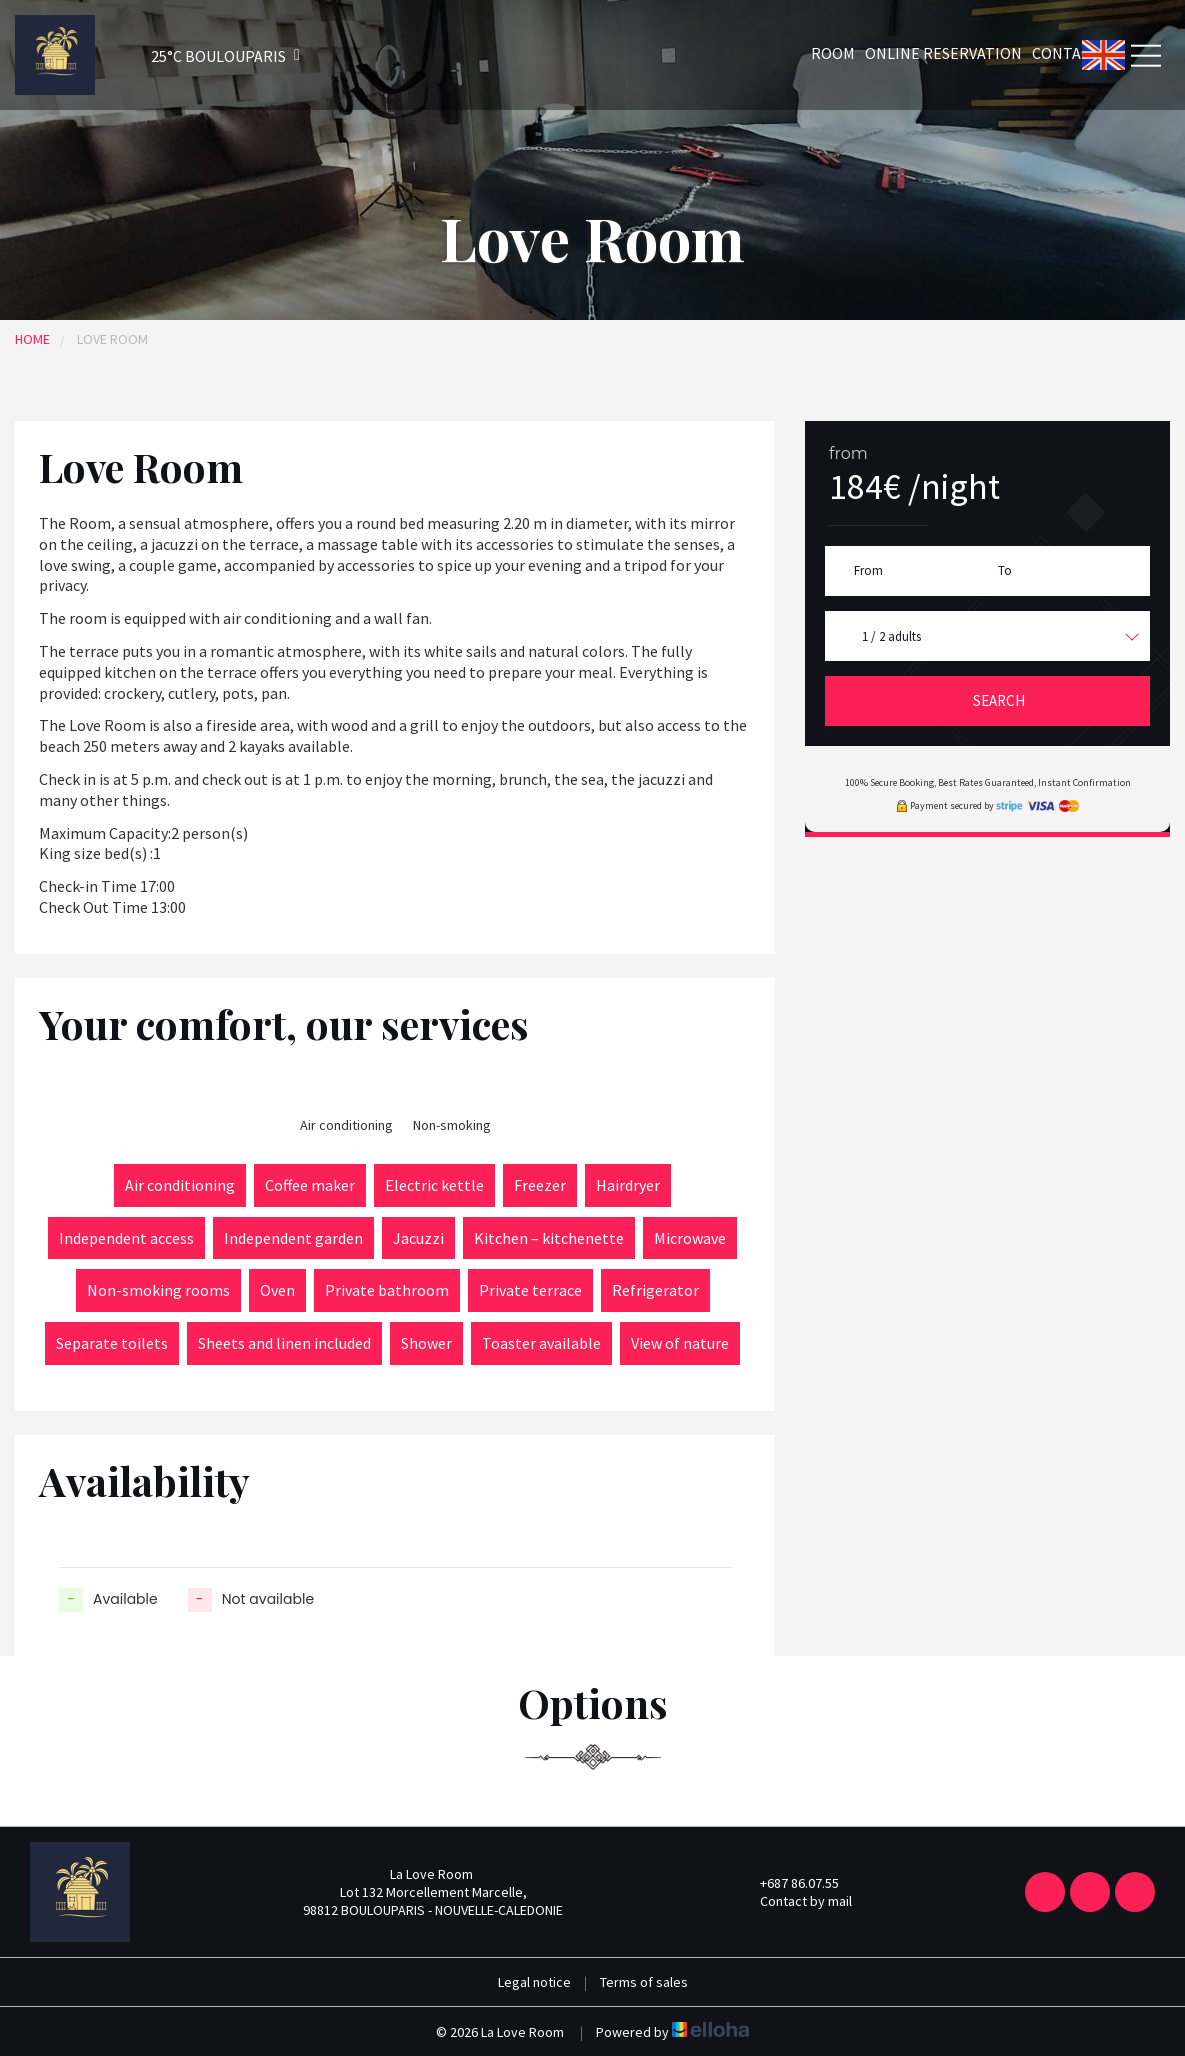 The width and height of the screenshot is (1185, 2056). What do you see at coordinates (868, 570) in the screenshot?
I see `From` at bounding box center [868, 570].